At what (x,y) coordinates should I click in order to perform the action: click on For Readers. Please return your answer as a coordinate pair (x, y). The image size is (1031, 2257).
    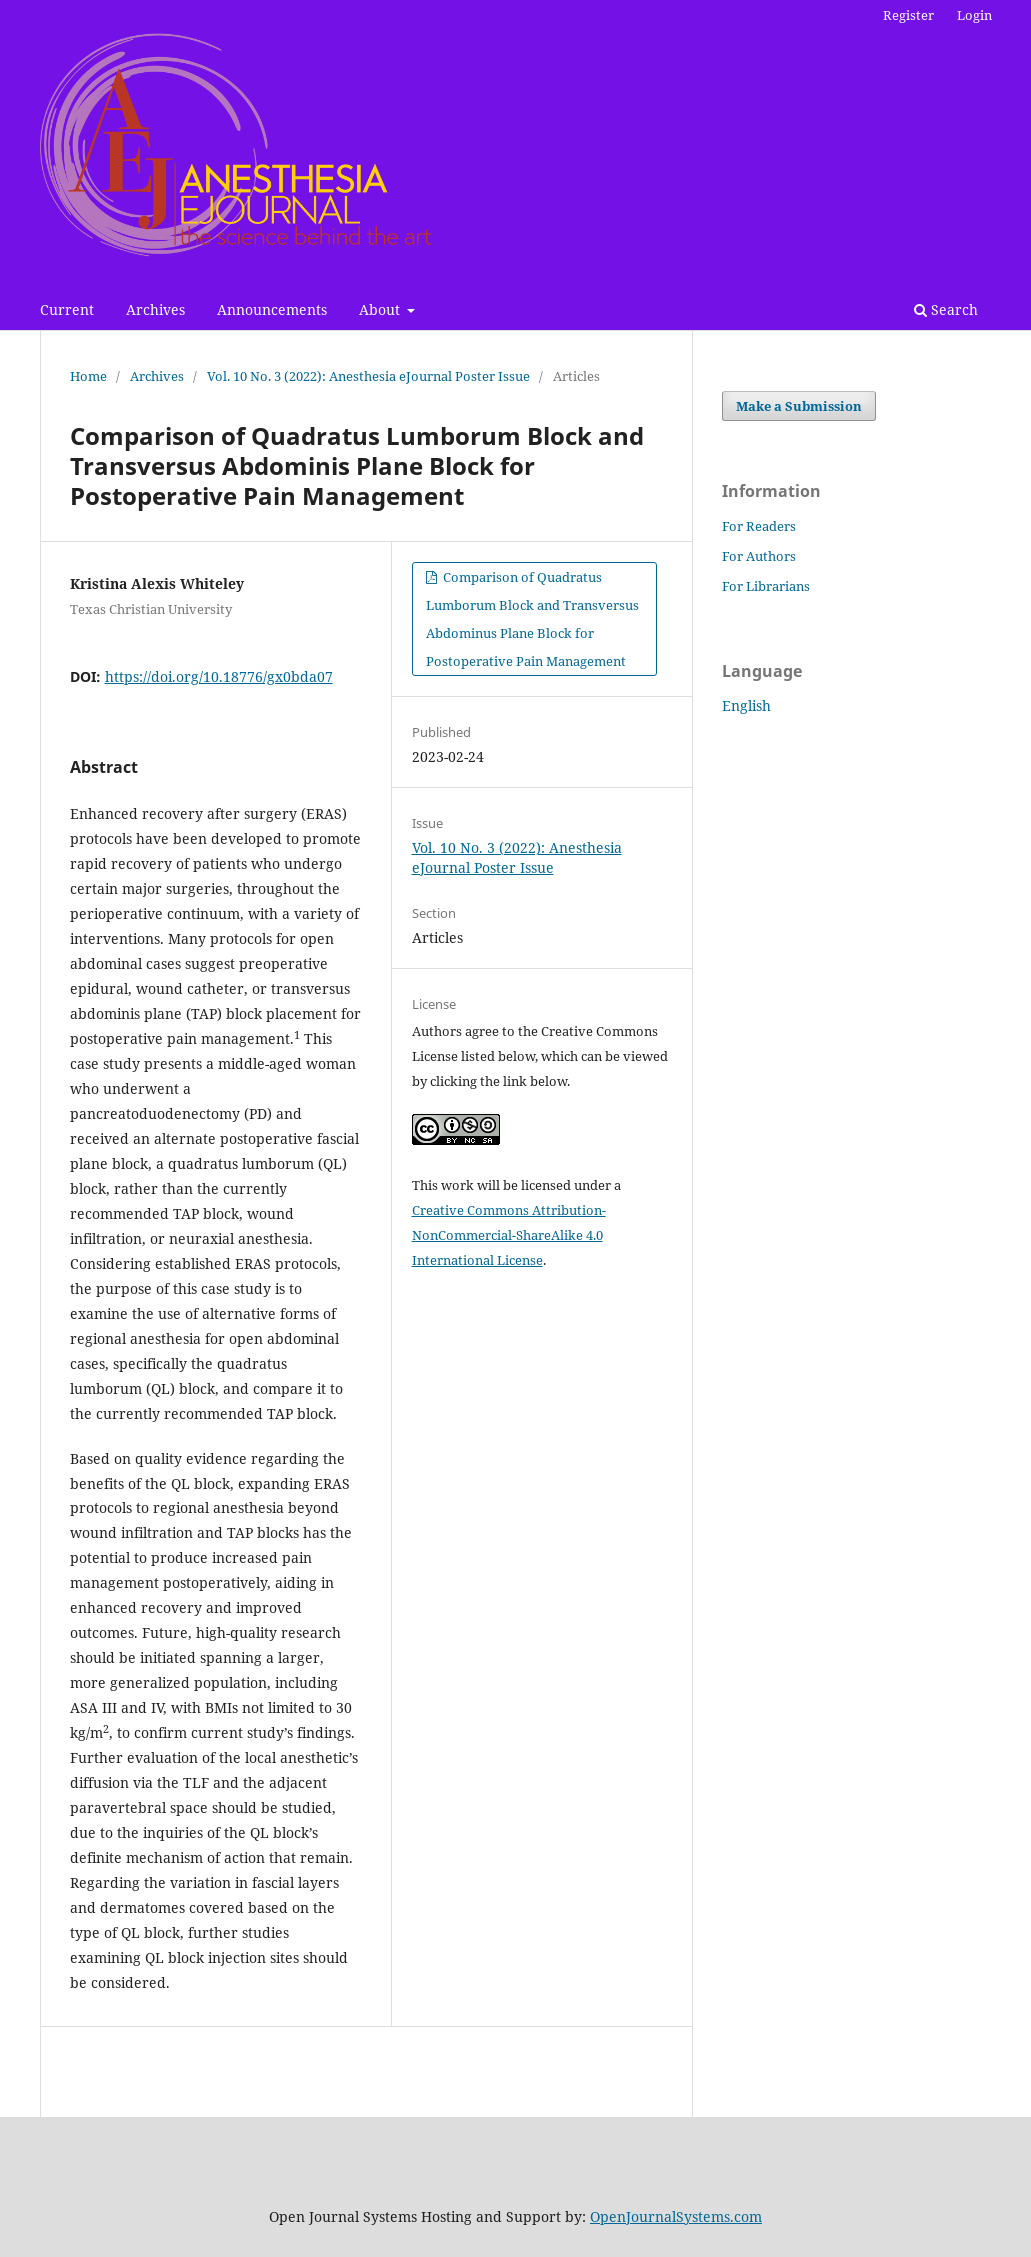
    Looking at the image, I should click on (759, 526).